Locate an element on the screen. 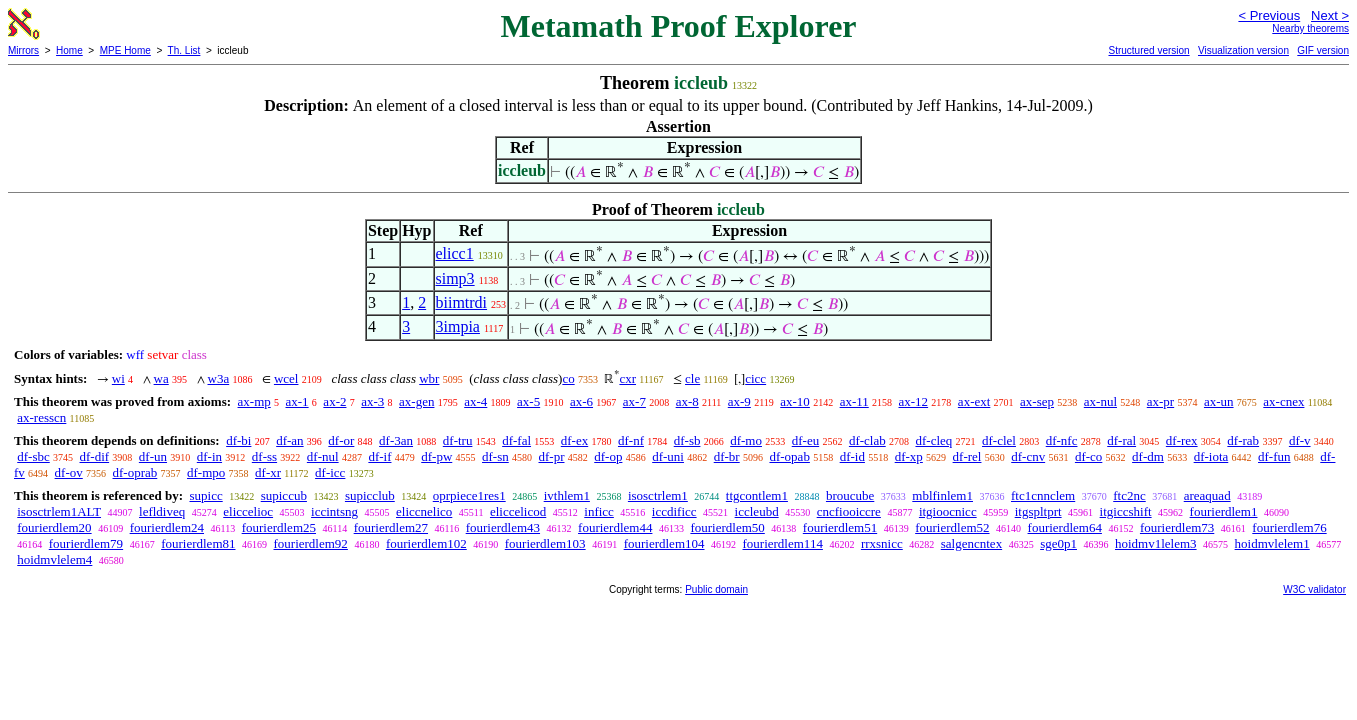  df-xp is located at coordinates (909, 456).